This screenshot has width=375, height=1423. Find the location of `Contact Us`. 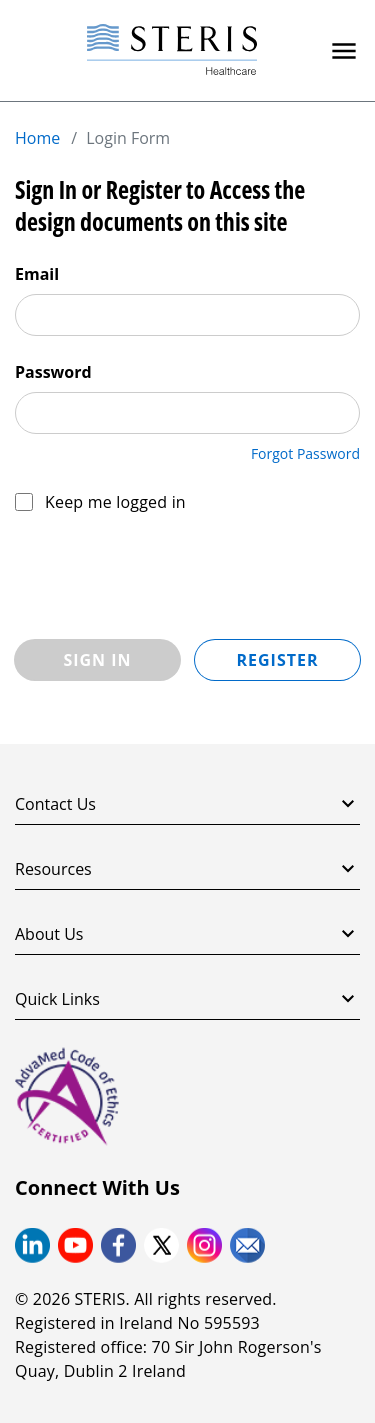

Contact Us is located at coordinates (187, 804).